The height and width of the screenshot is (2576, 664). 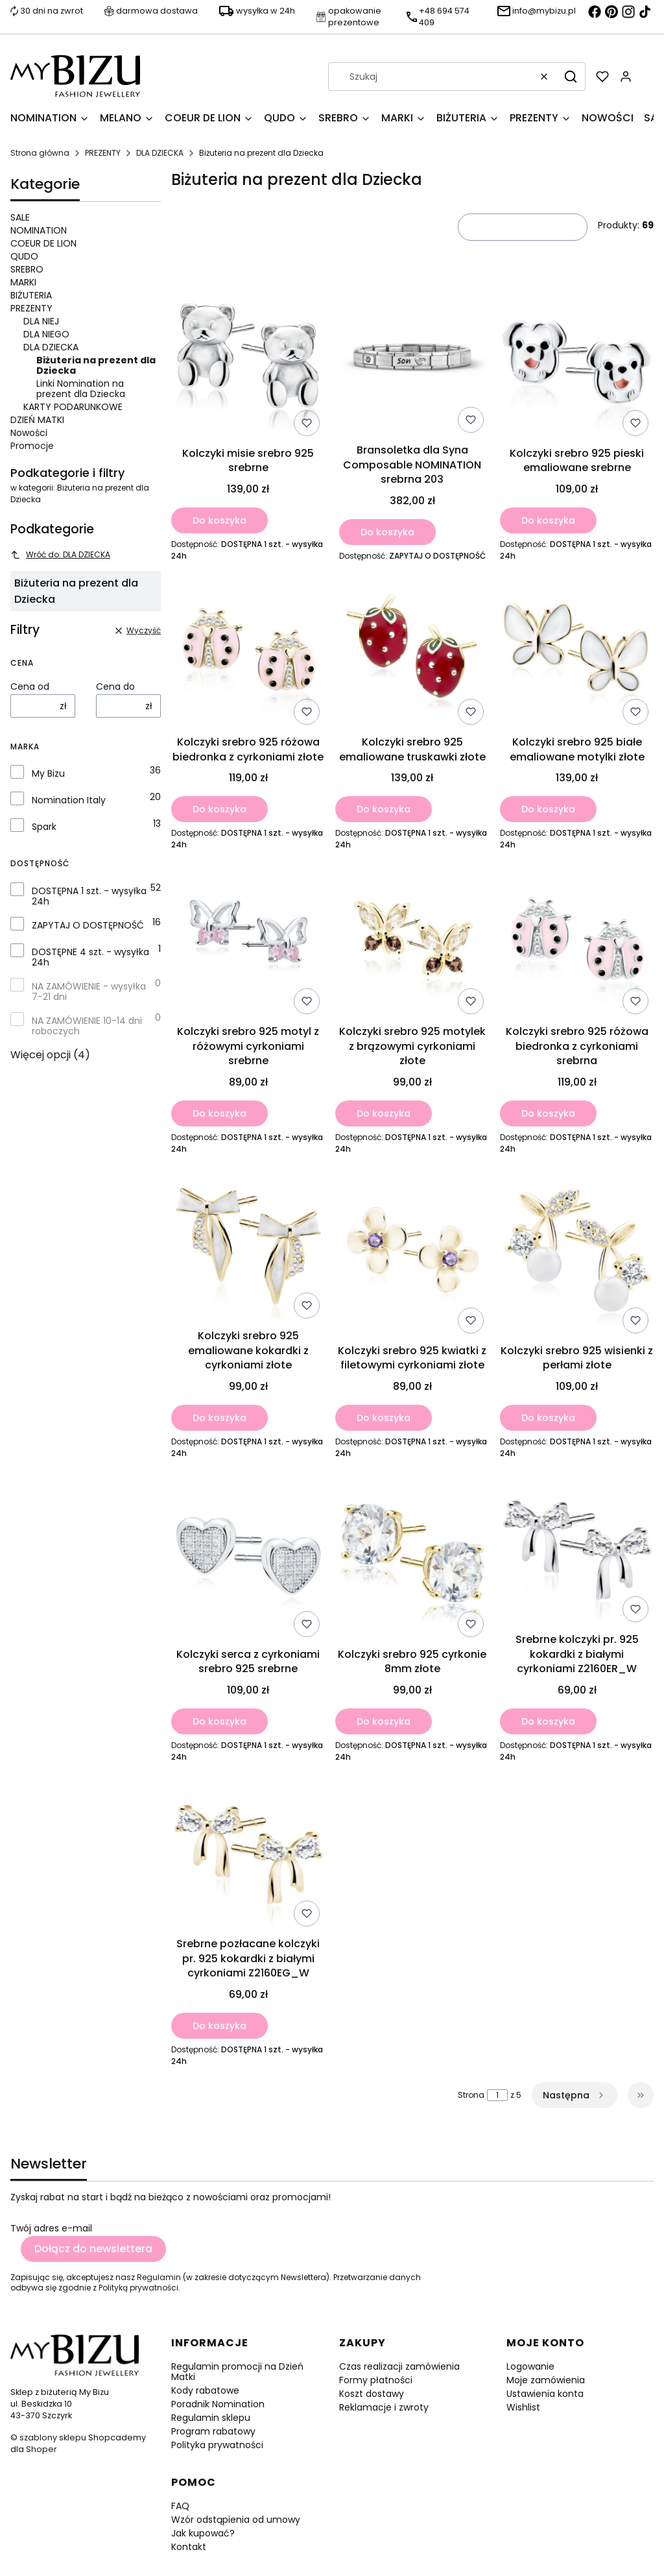 What do you see at coordinates (23, 282) in the screenshot?
I see `MARKI` at bounding box center [23, 282].